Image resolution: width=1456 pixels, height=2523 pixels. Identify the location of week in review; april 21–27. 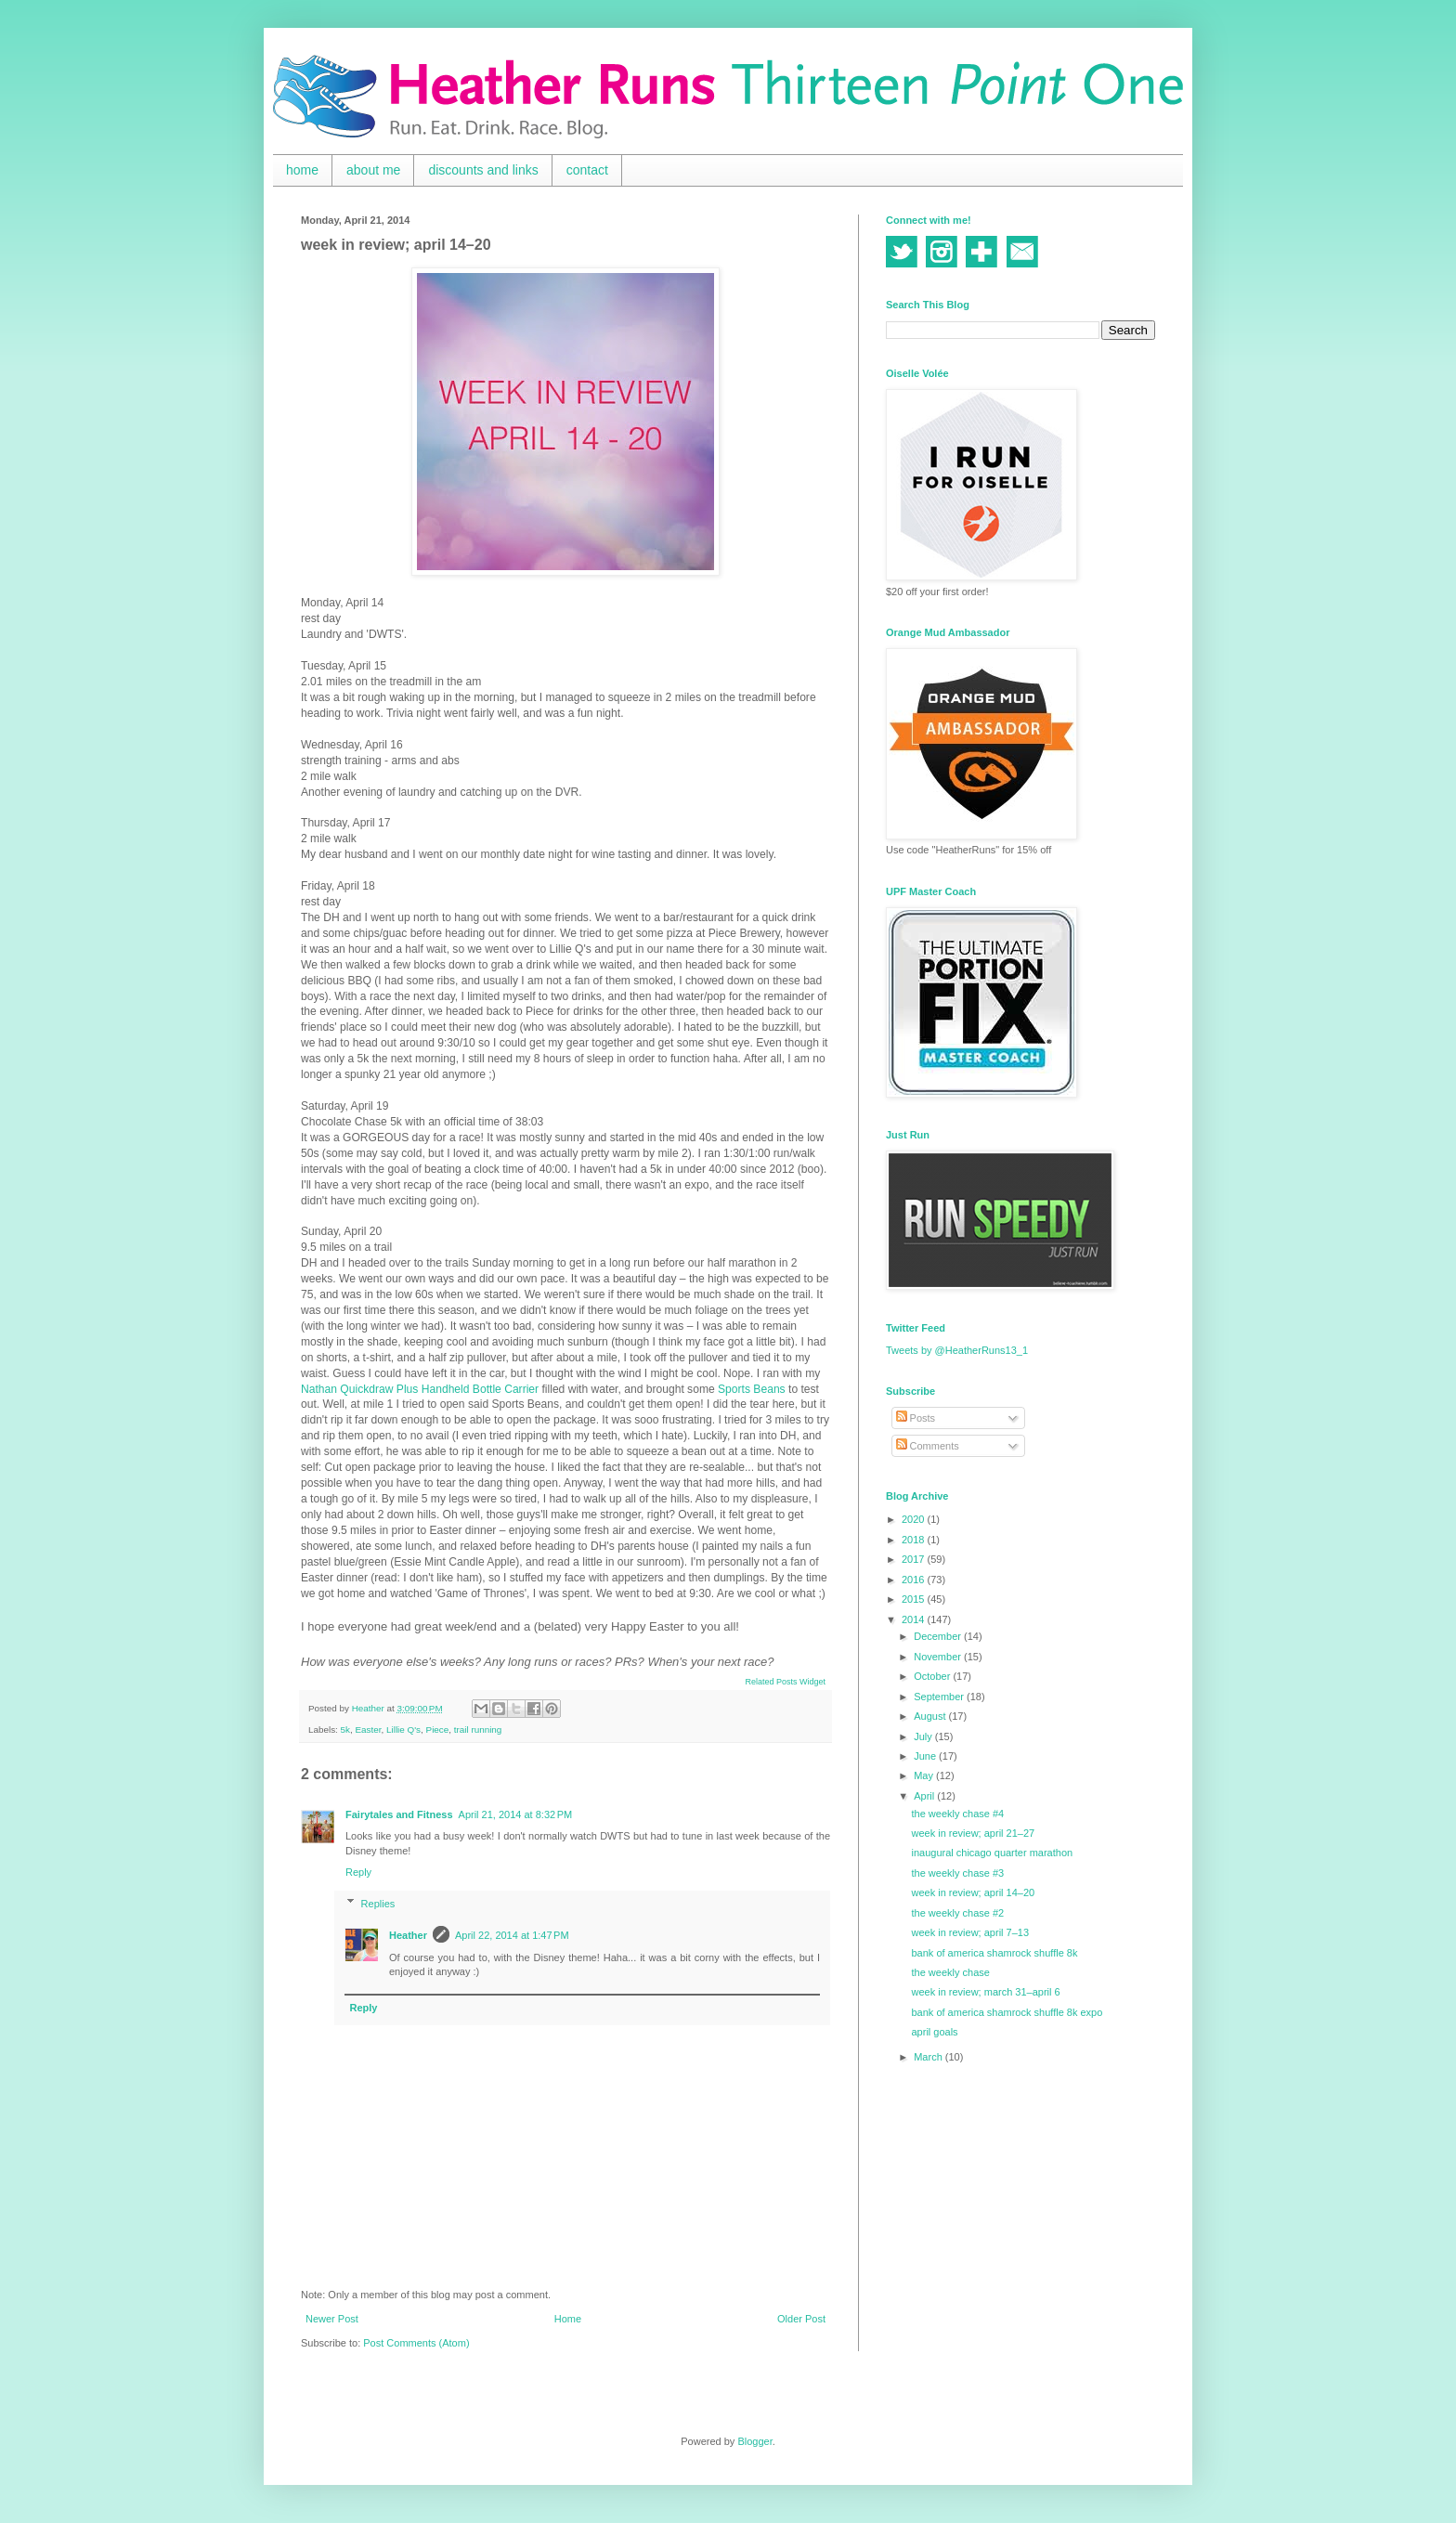
(972, 1833).